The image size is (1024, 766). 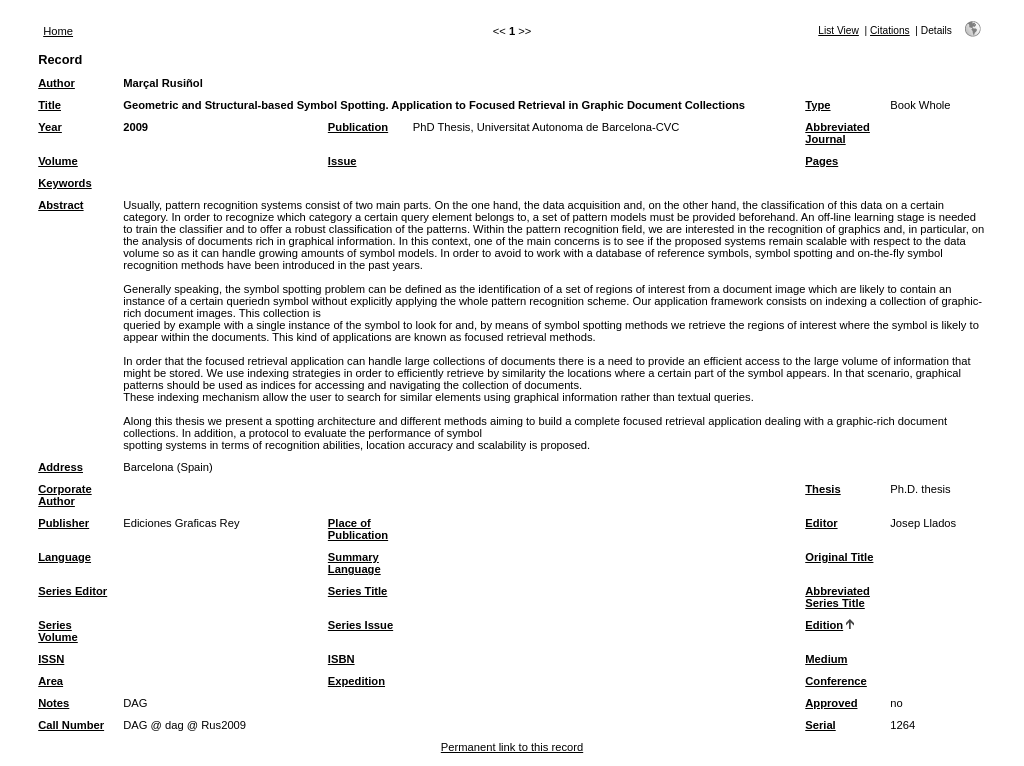 I want to click on Abstract, so click(x=60, y=205).